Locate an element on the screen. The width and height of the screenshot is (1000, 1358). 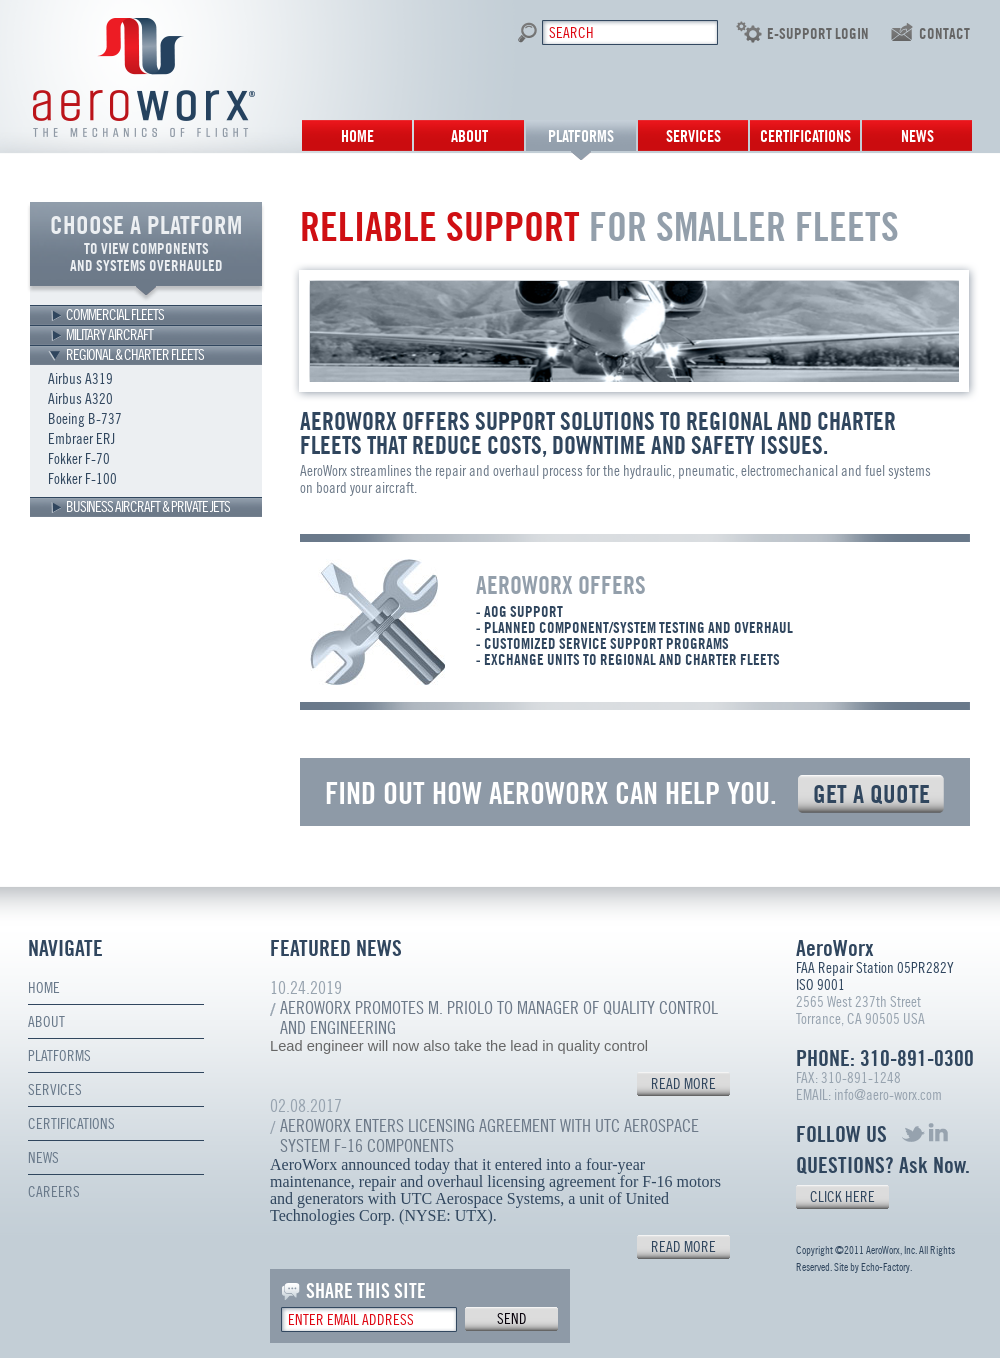
Aero Worx. The mechanics of flight is located at coordinates (144, 77).